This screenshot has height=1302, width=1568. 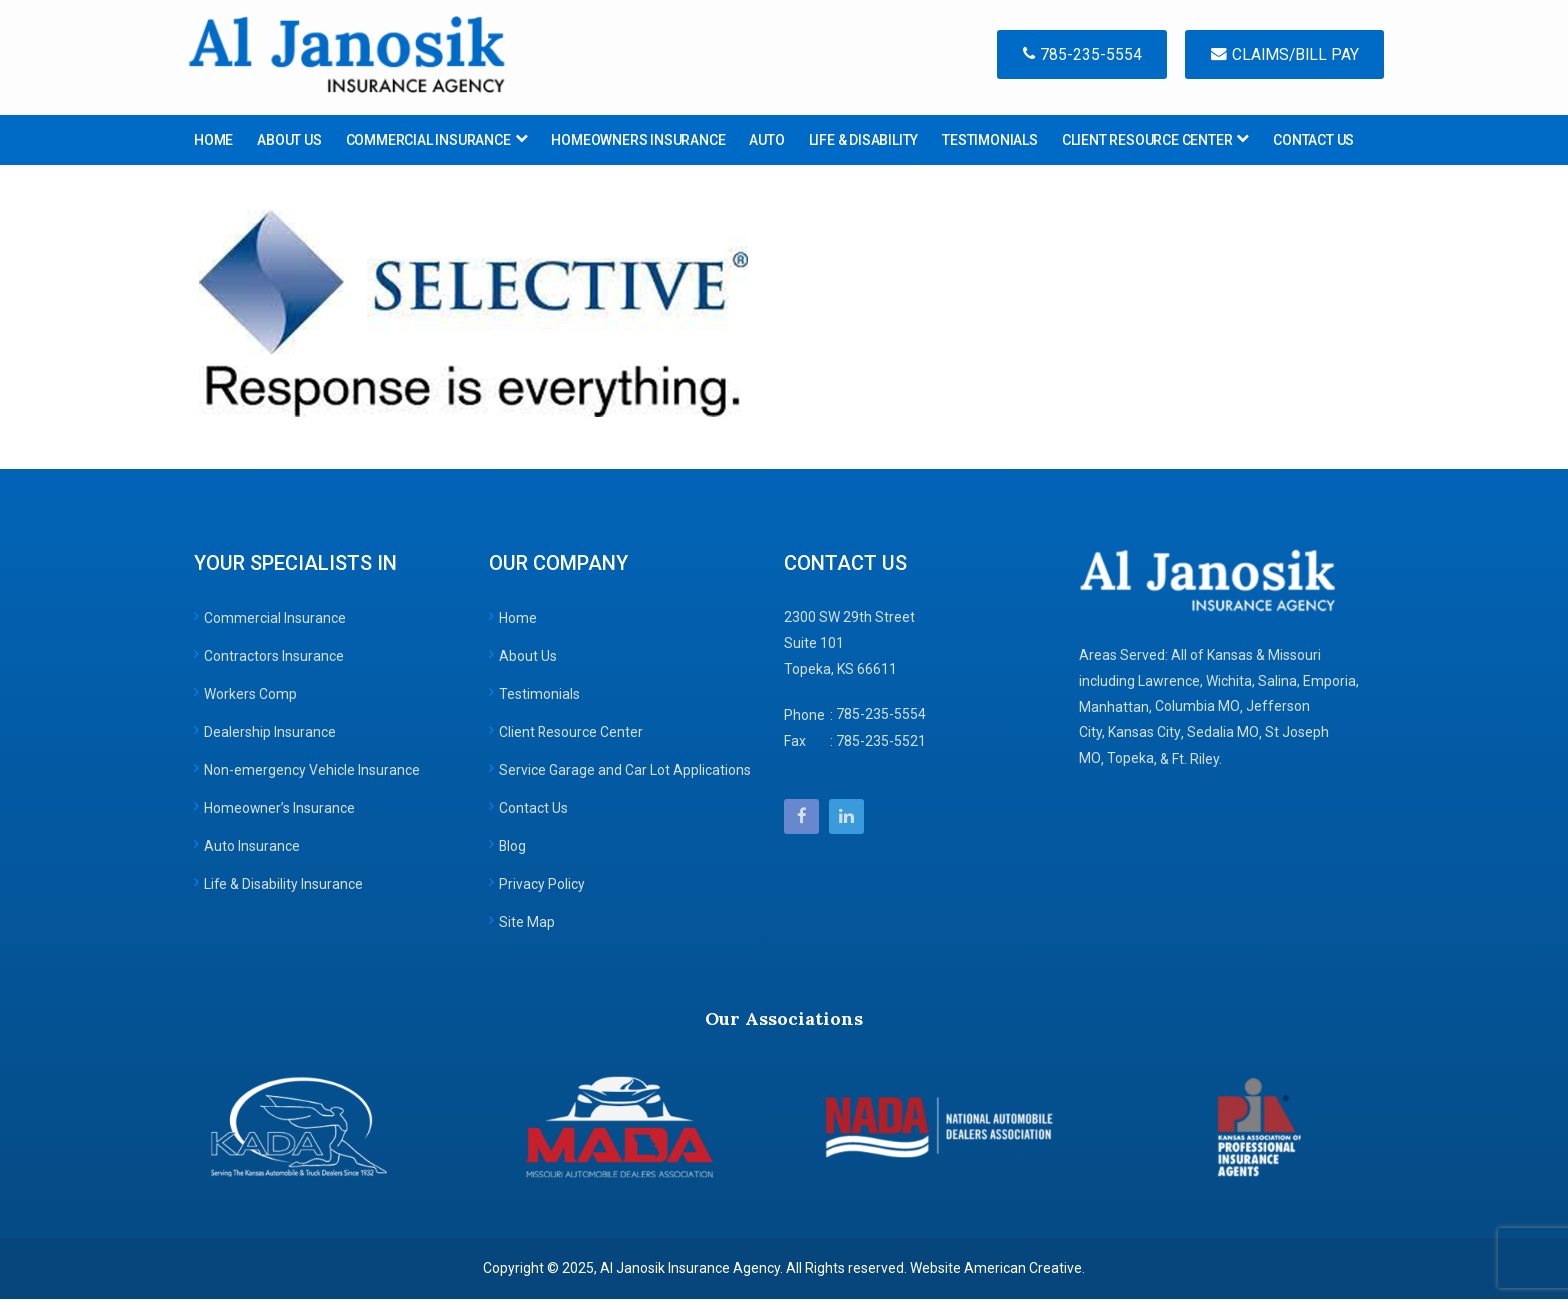 What do you see at coordinates (571, 735) in the screenshot?
I see `Client Resource Center` at bounding box center [571, 735].